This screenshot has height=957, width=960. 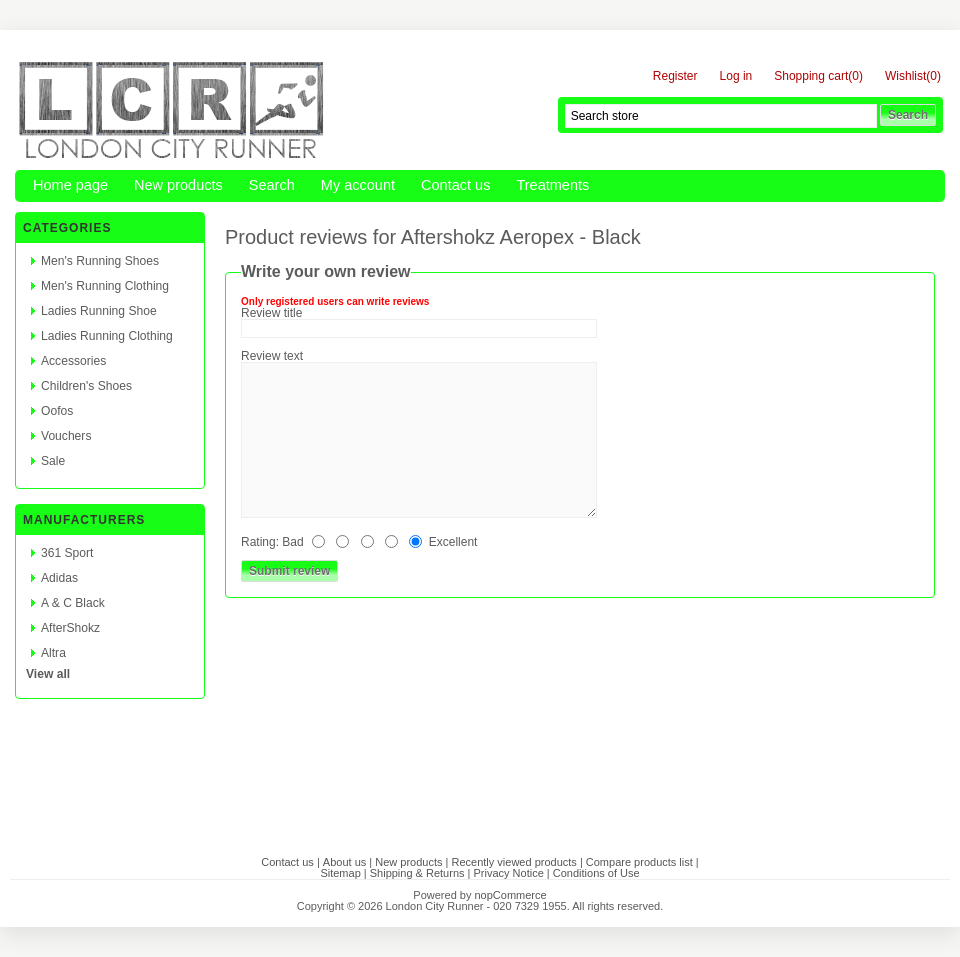 I want to click on Wishlist, so click(x=905, y=76).